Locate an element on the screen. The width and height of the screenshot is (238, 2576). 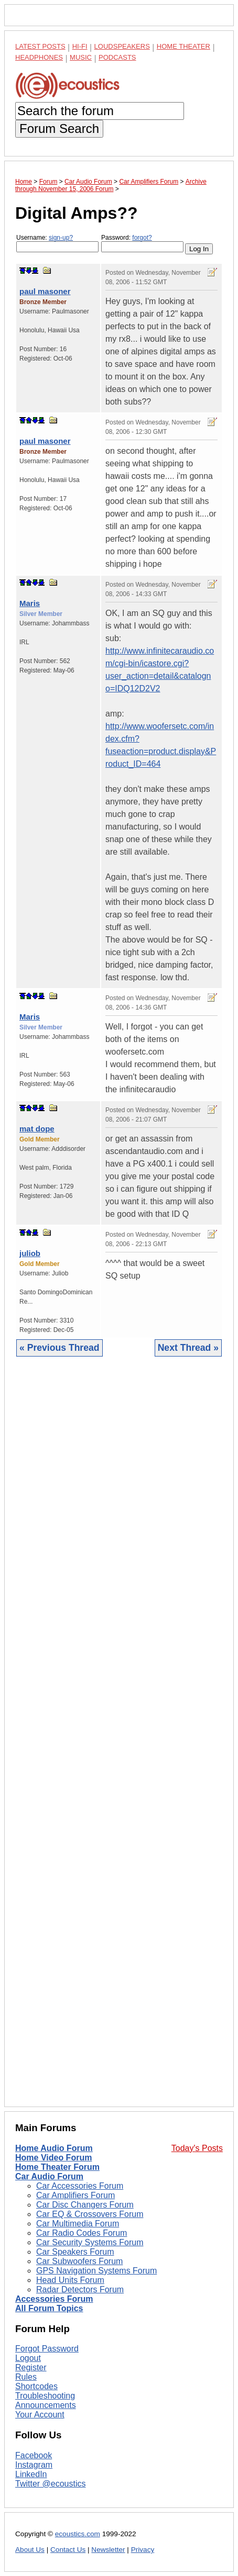
Car Security Systems Forum is located at coordinates (89, 2242).